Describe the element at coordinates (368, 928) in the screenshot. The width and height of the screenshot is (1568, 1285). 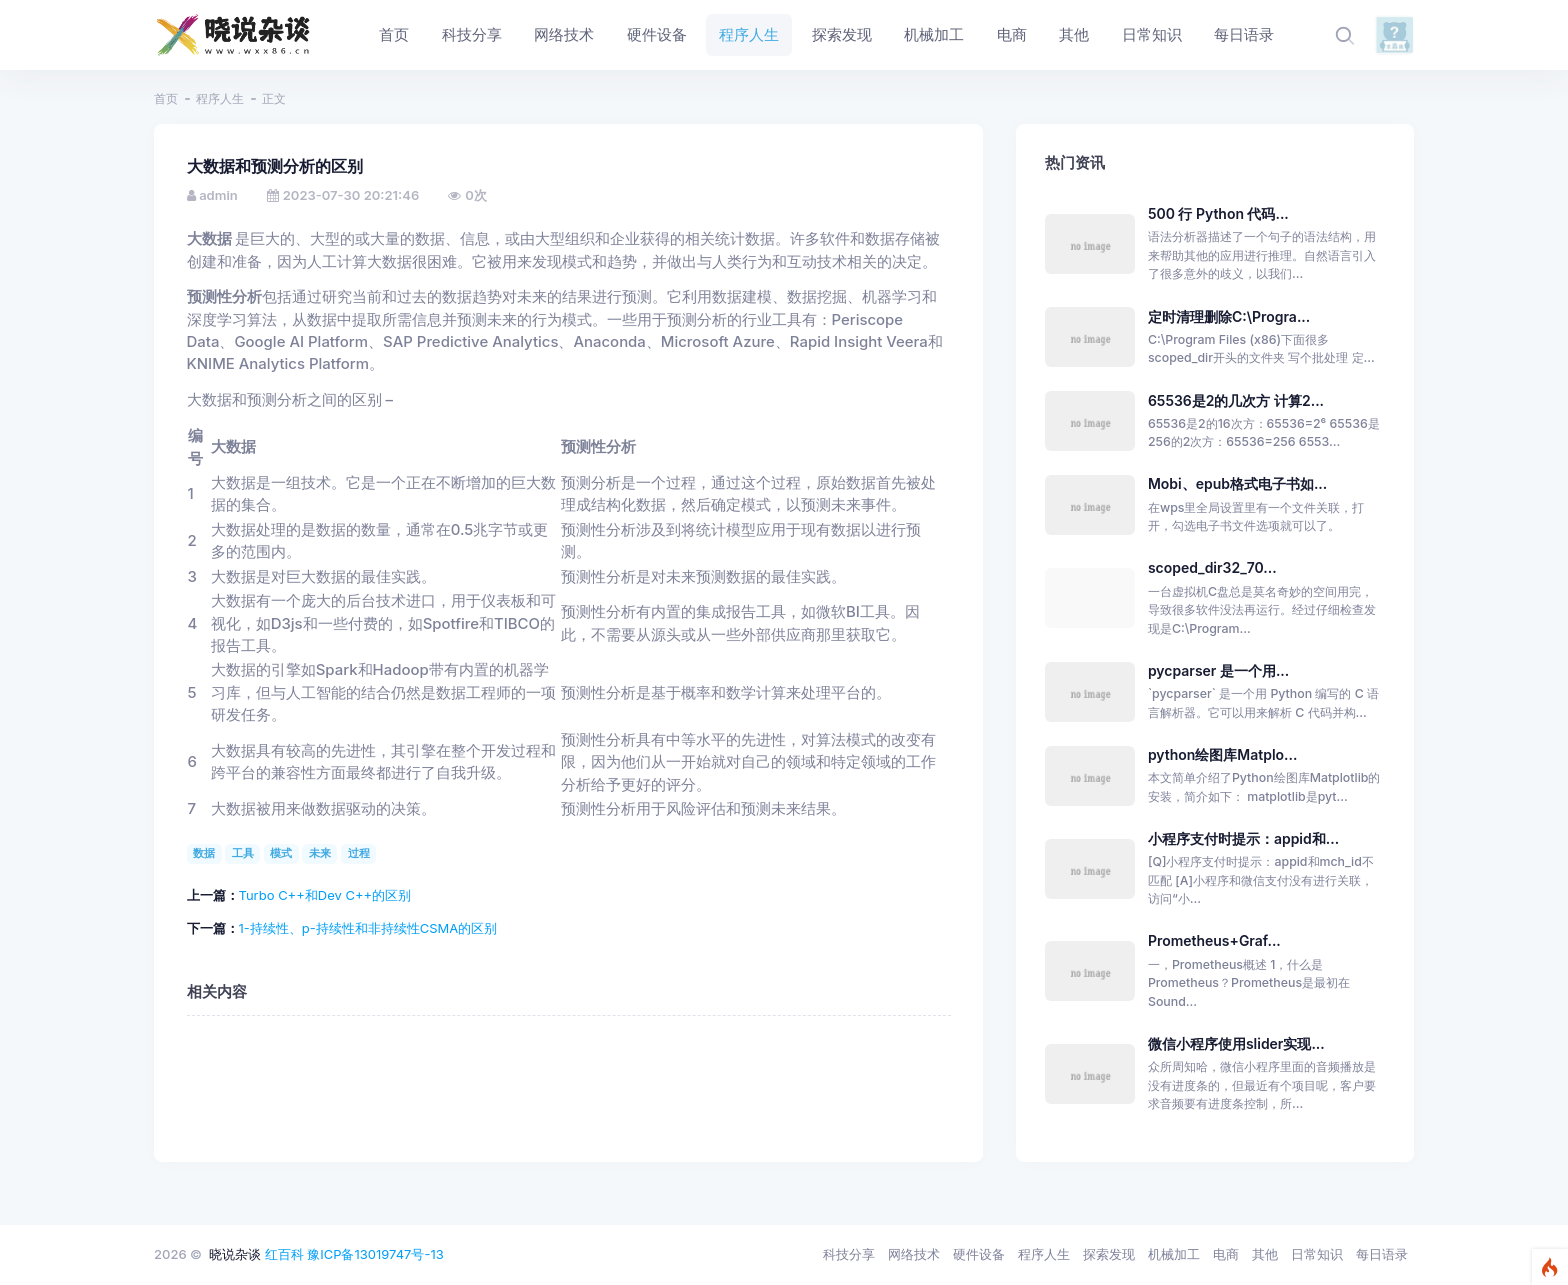
I see `1-持续性、p-持续性和非持续性CSMA的区别` at that location.